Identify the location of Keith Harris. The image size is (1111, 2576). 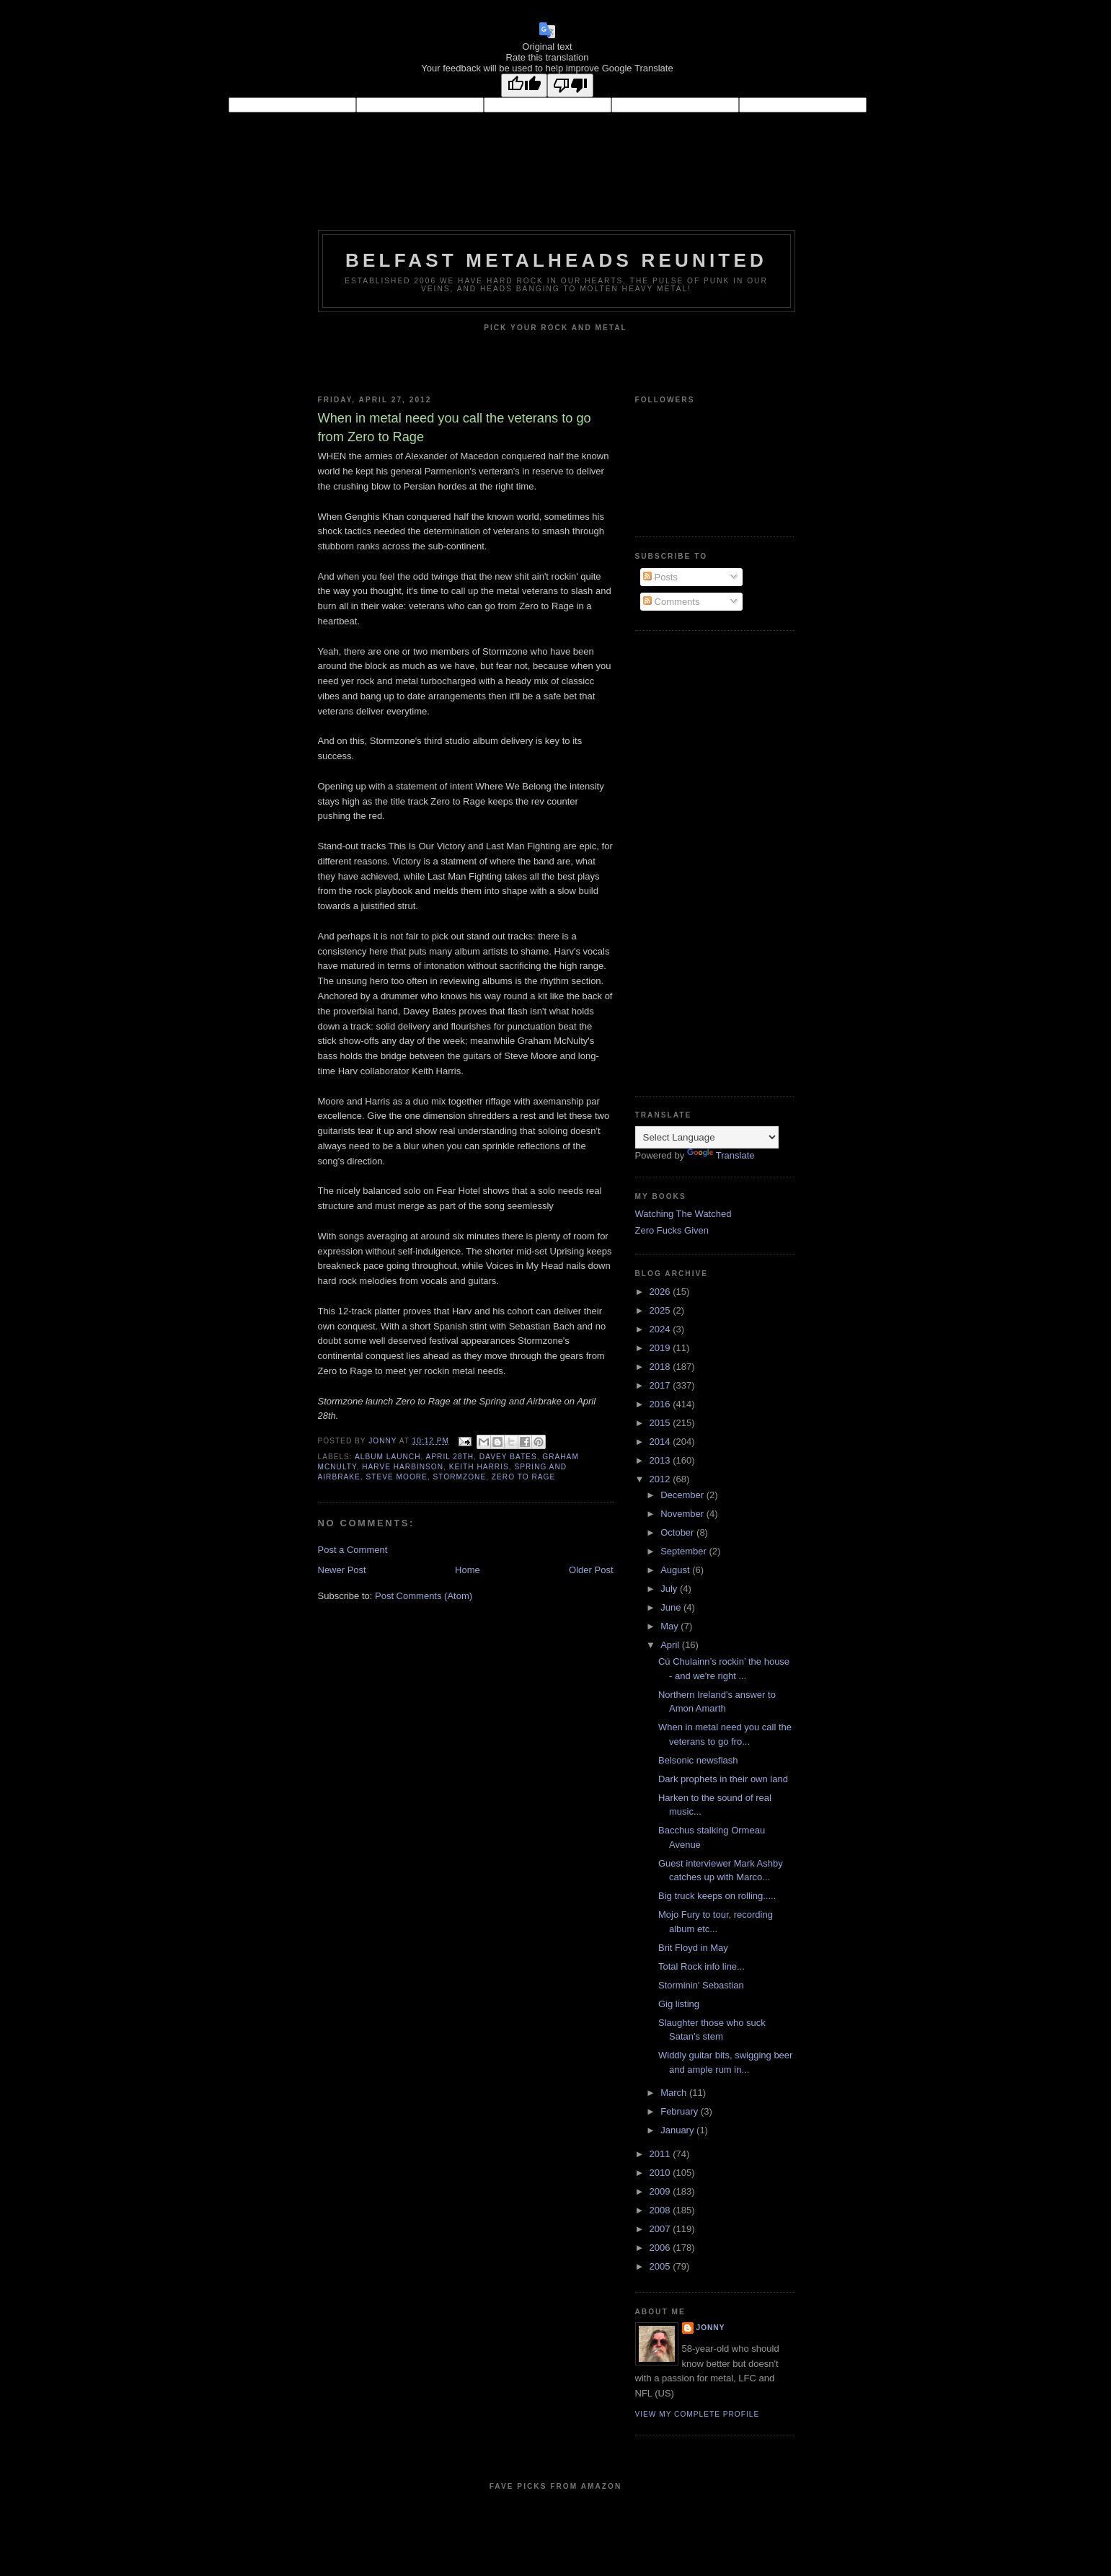
(479, 1467).